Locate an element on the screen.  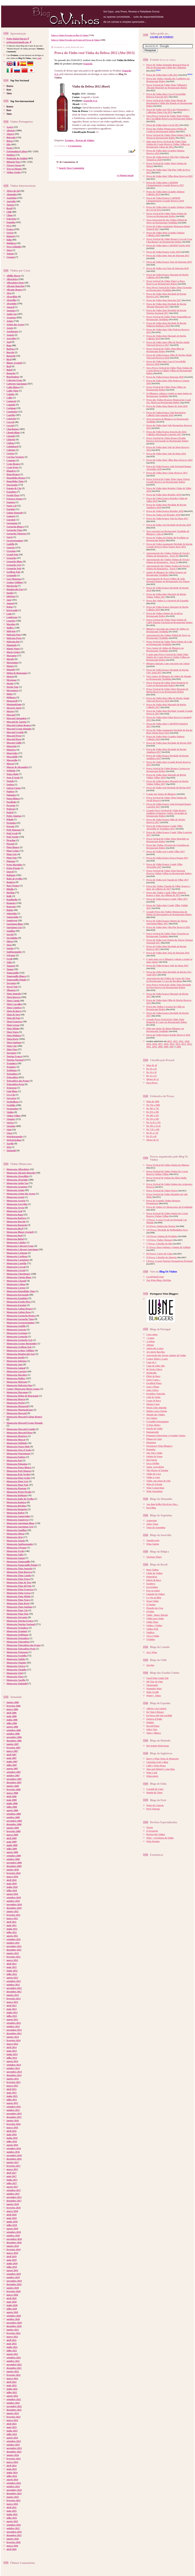
maio 2011 is located at coordinates (12, 1925).